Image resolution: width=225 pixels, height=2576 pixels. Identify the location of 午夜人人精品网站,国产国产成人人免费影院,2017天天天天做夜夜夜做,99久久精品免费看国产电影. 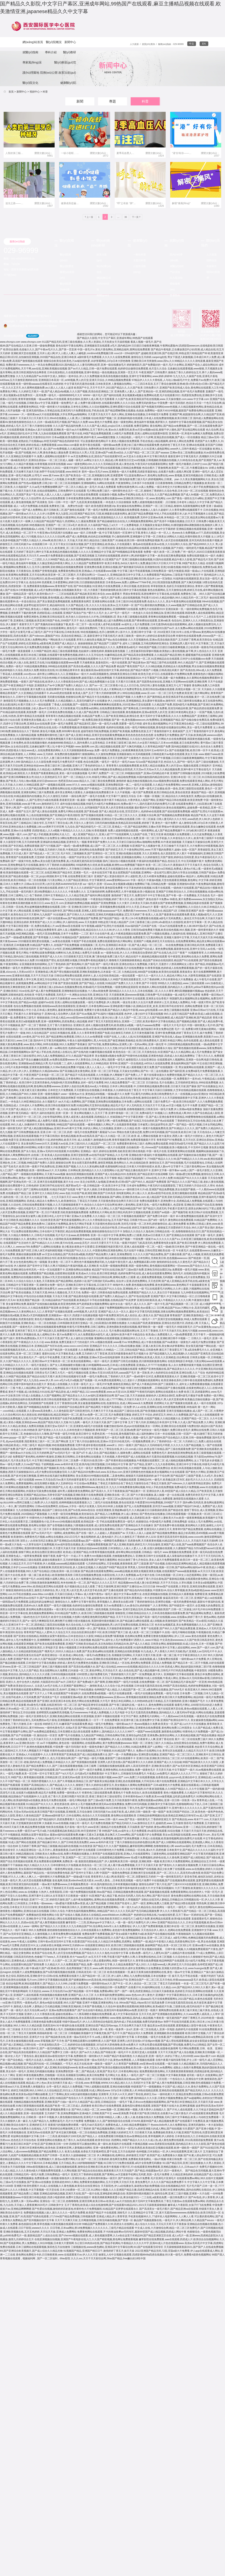
(71, 1387).